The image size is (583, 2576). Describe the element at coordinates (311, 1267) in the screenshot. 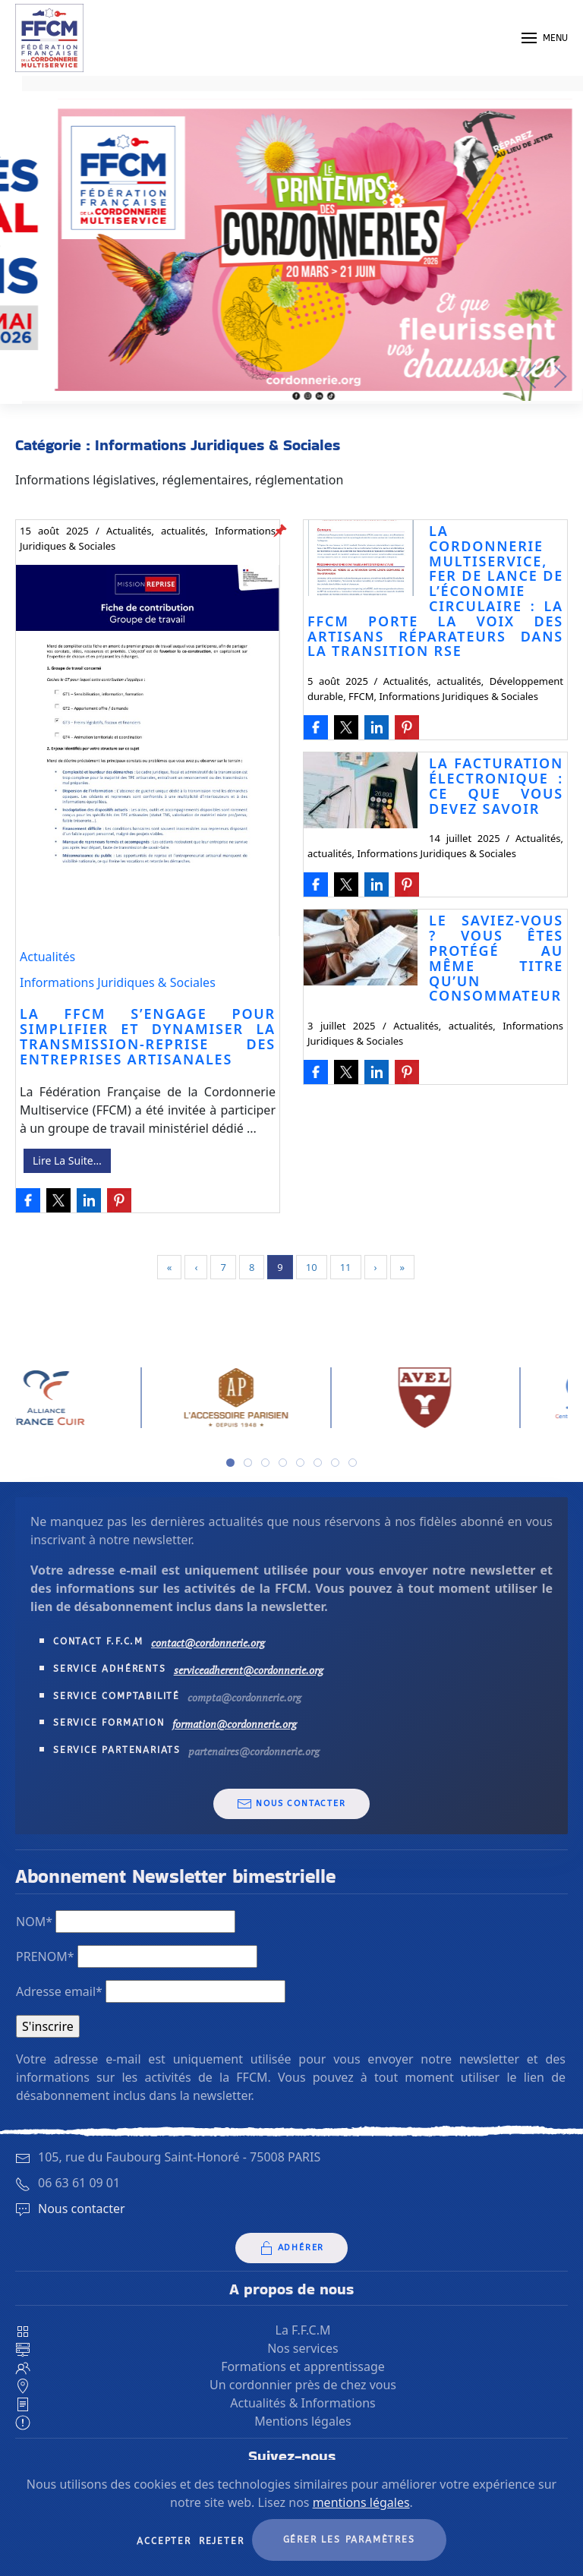

I see `10` at that location.